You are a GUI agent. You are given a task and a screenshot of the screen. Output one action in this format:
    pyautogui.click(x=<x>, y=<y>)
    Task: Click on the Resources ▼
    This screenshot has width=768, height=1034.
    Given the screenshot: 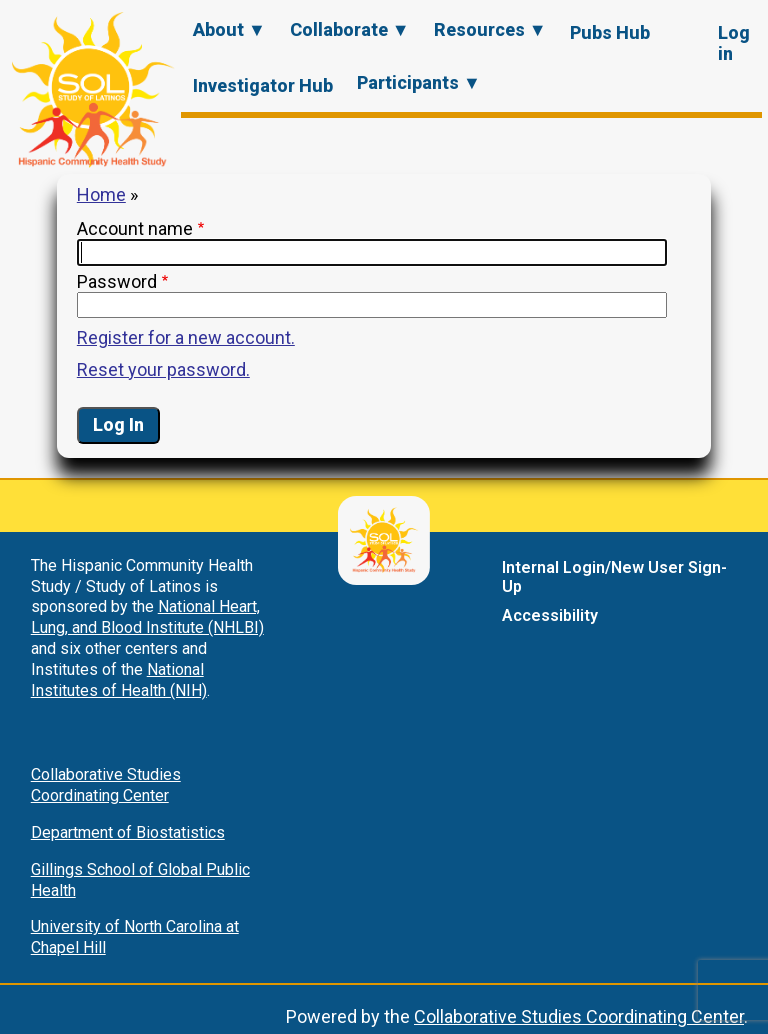 What is the action you would take?
    pyautogui.click(x=490, y=29)
    